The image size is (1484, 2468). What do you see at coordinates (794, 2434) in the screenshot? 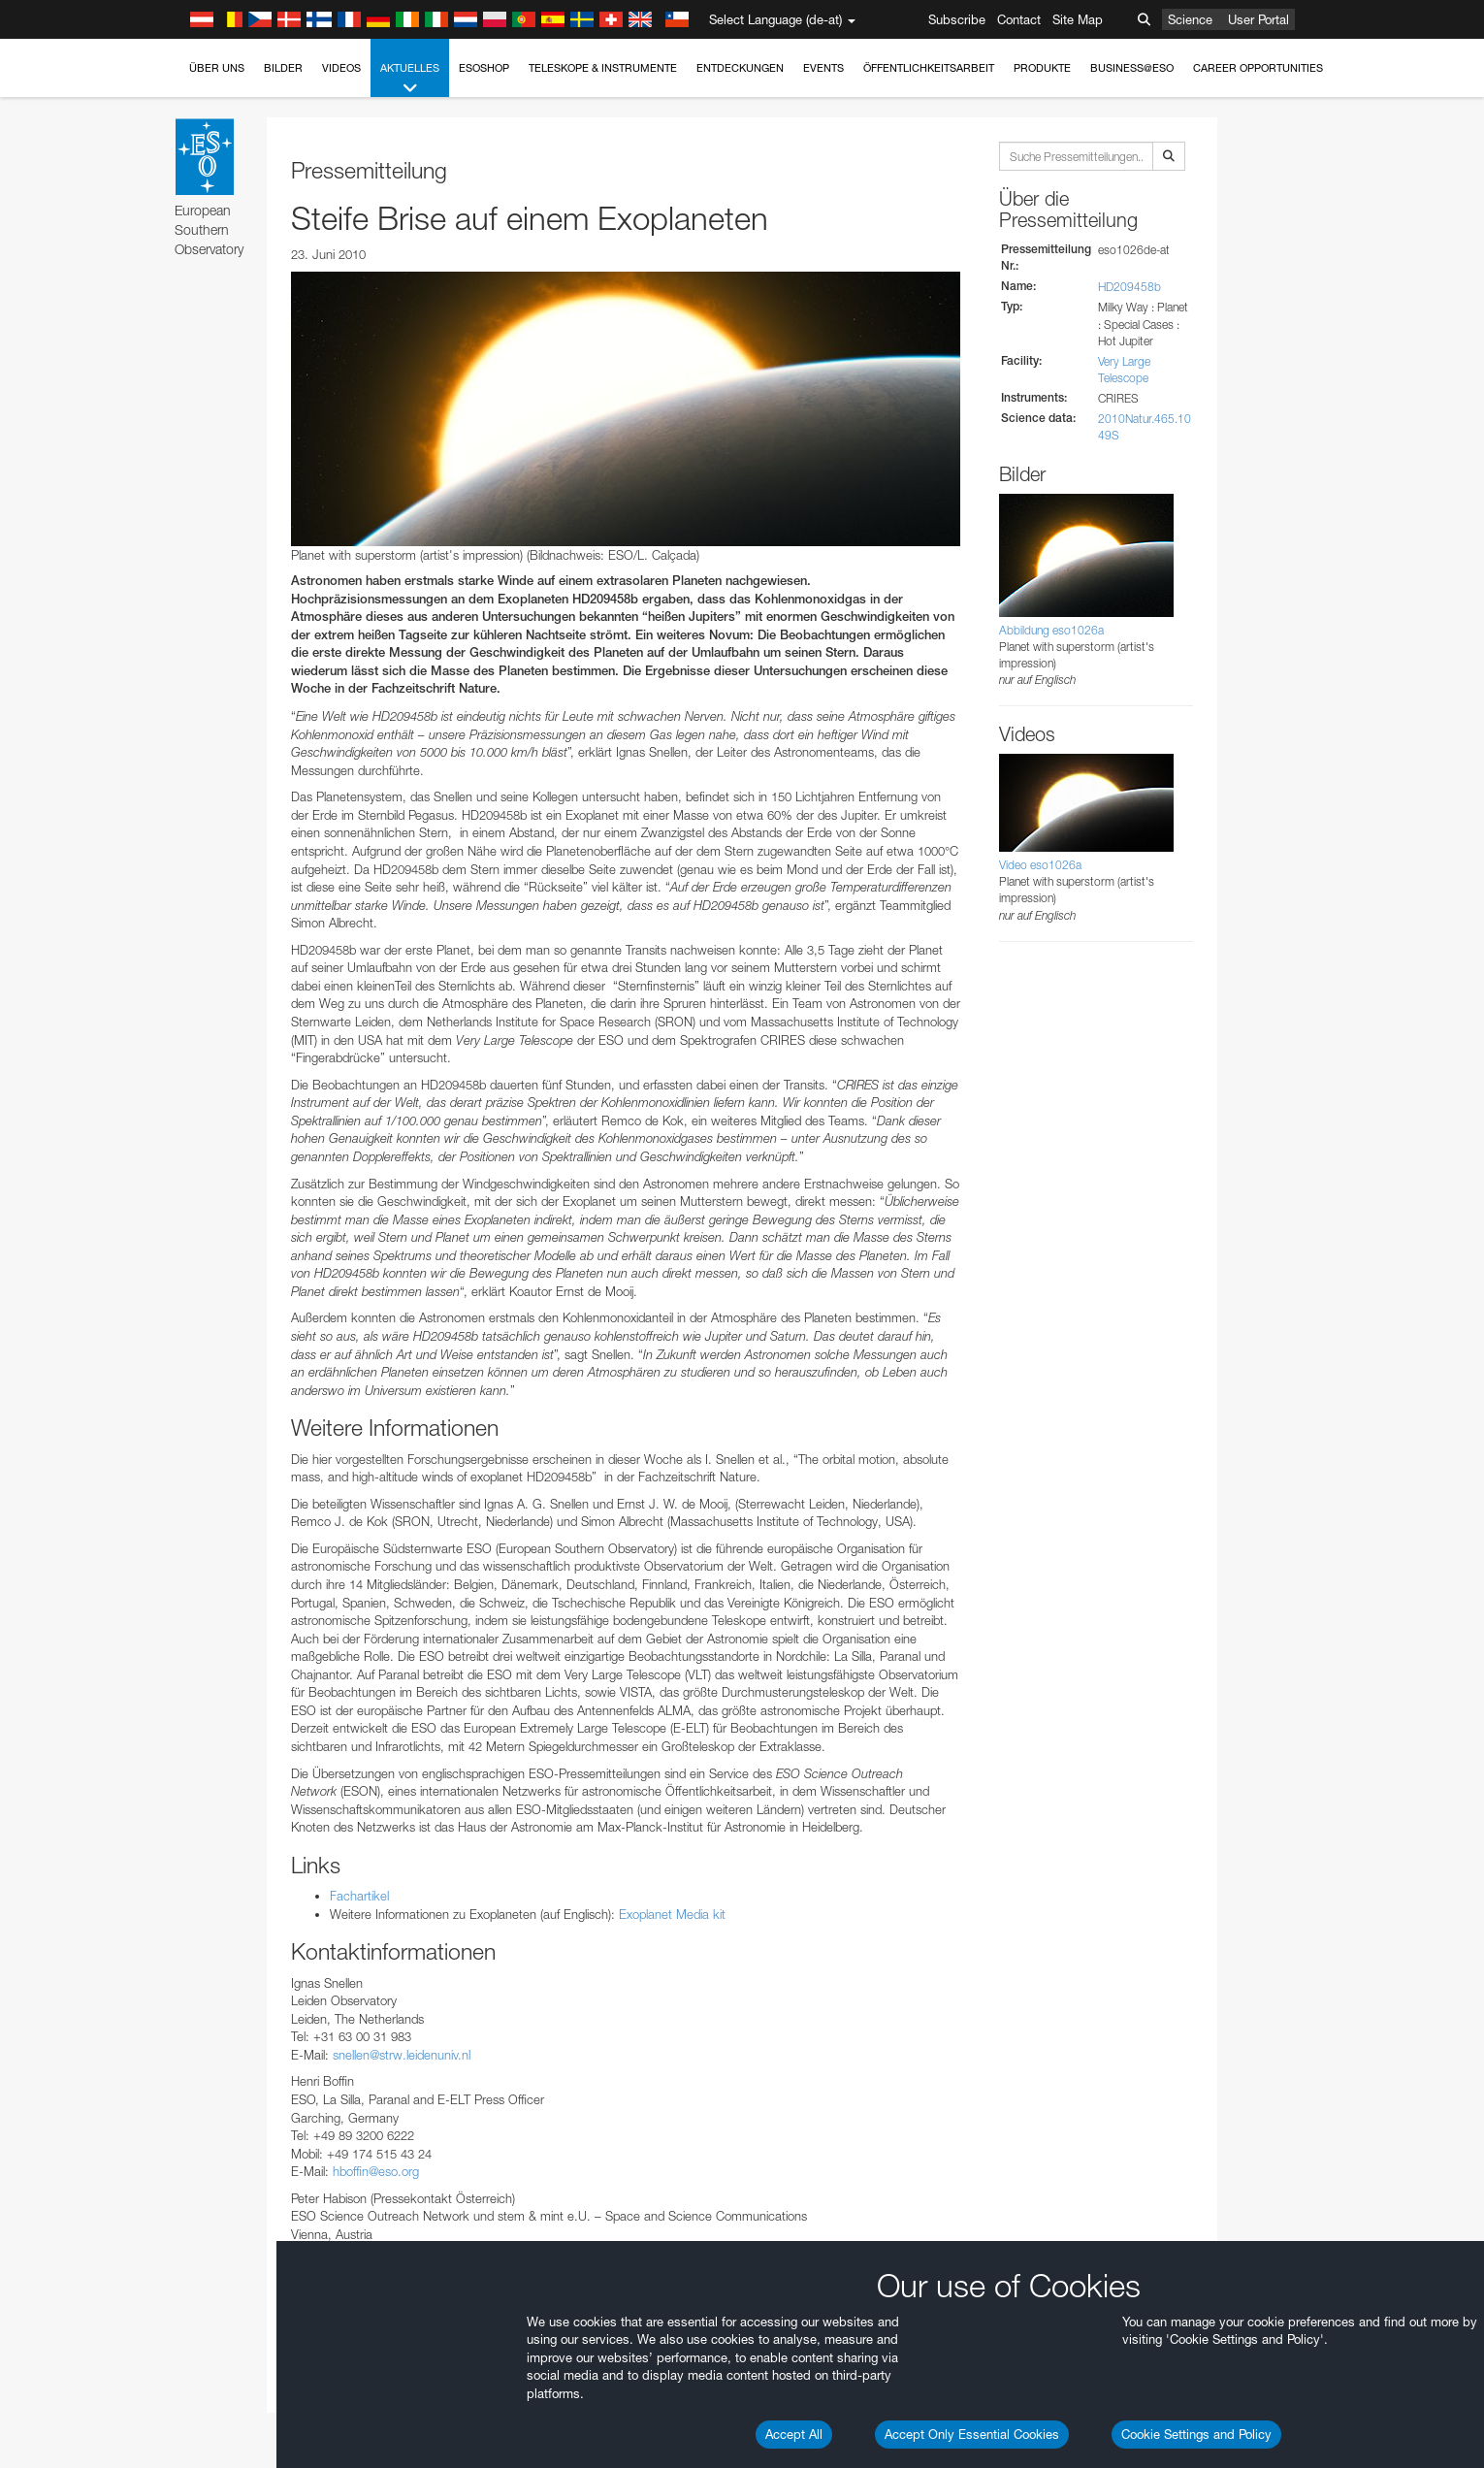
I see `Accept All` at bounding box center [794, 2434].